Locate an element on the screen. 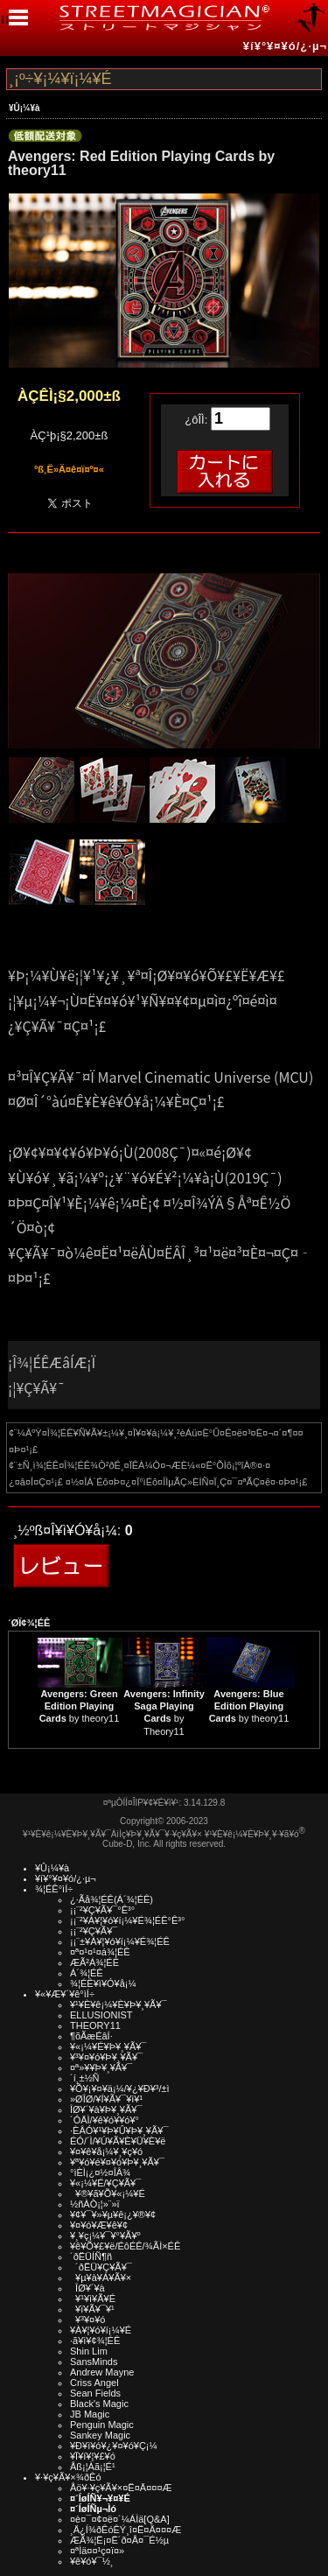  ¸Ä¿Í¾ðÊóÊÝ¸î¤Ë¤Ä¤¤¤Æ is located at coordinates (125, 2529).